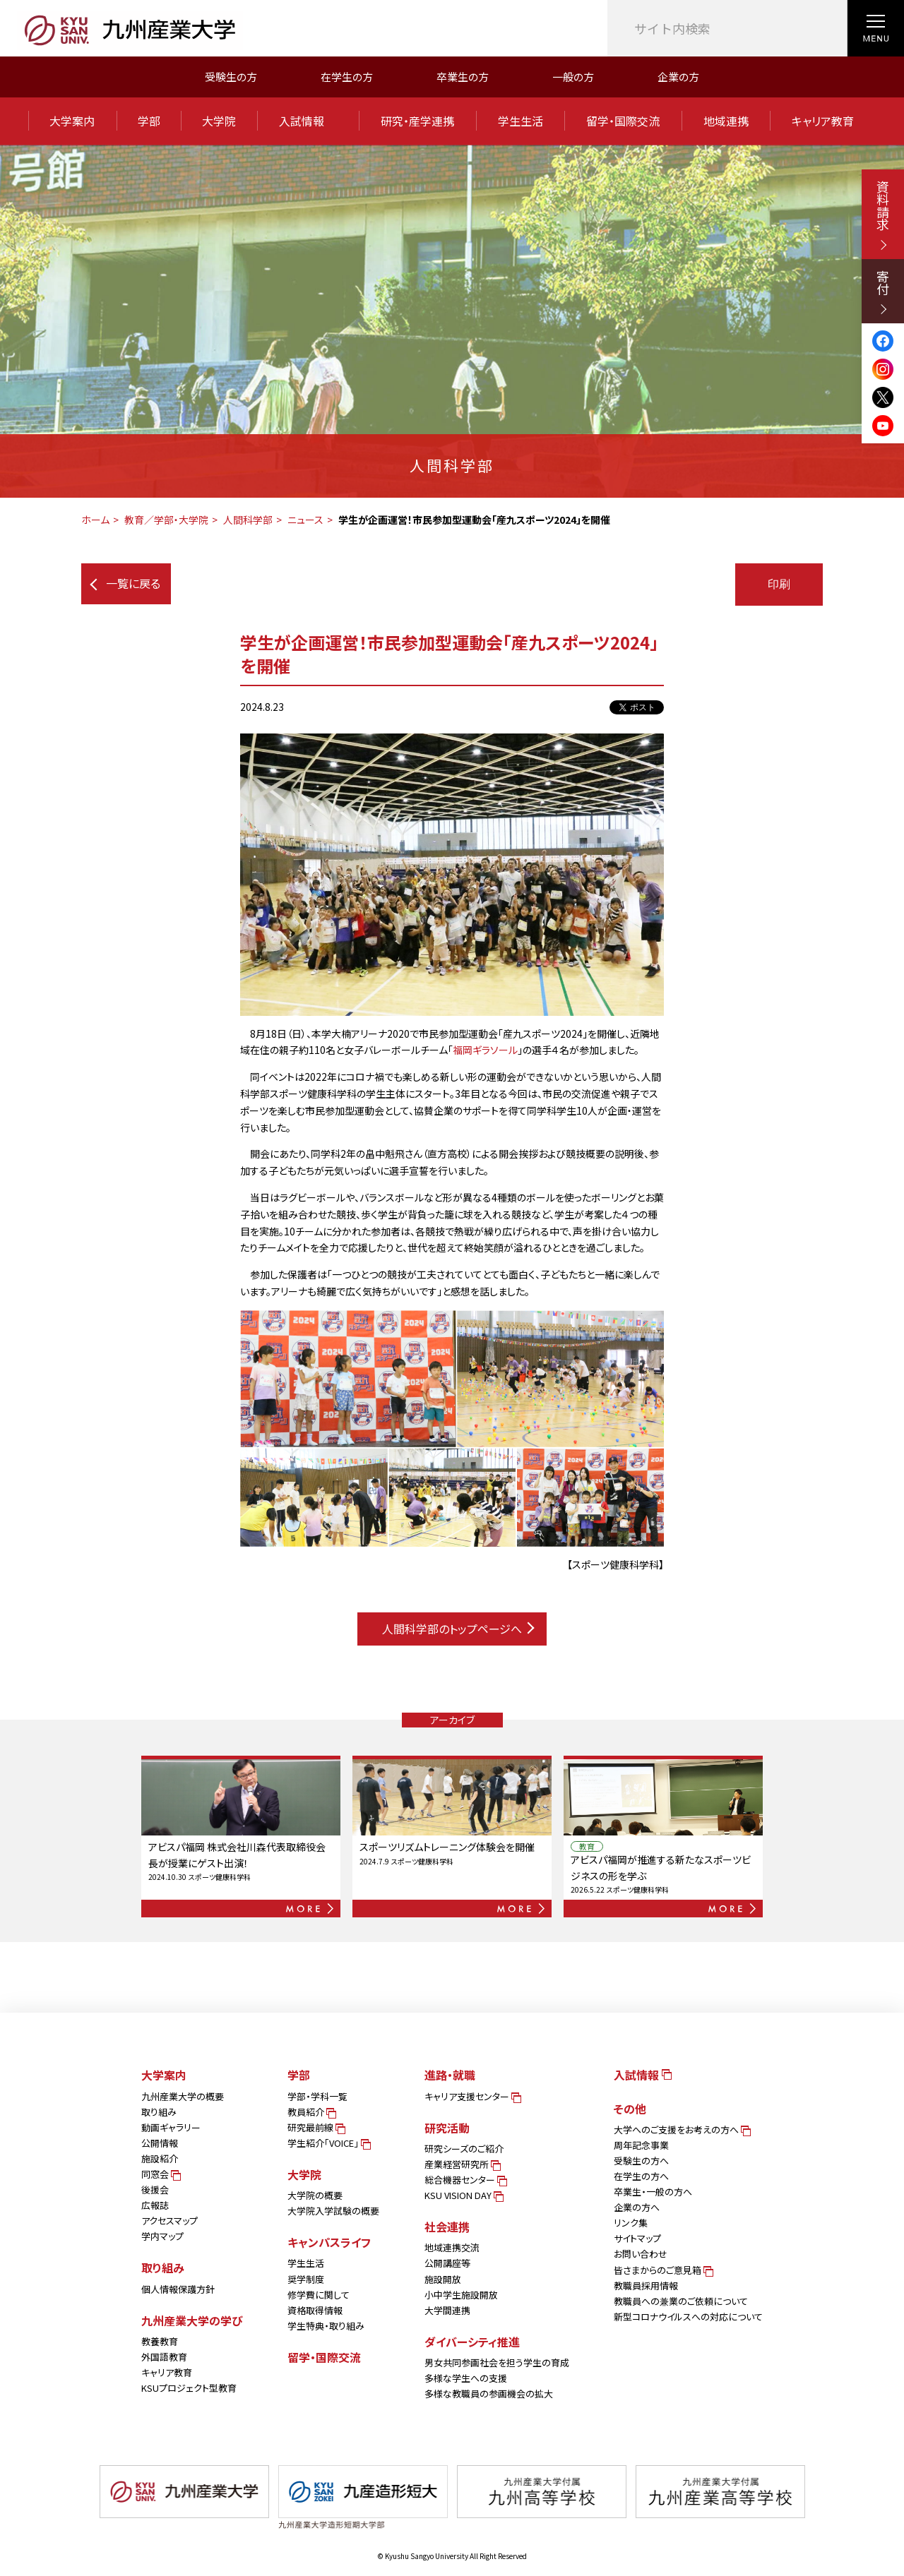 The image size is (904, 2576). What do you see at coordinates (155, 2205) in the screenshot?
I see `広報誌` at bounding box center [155, 2205].